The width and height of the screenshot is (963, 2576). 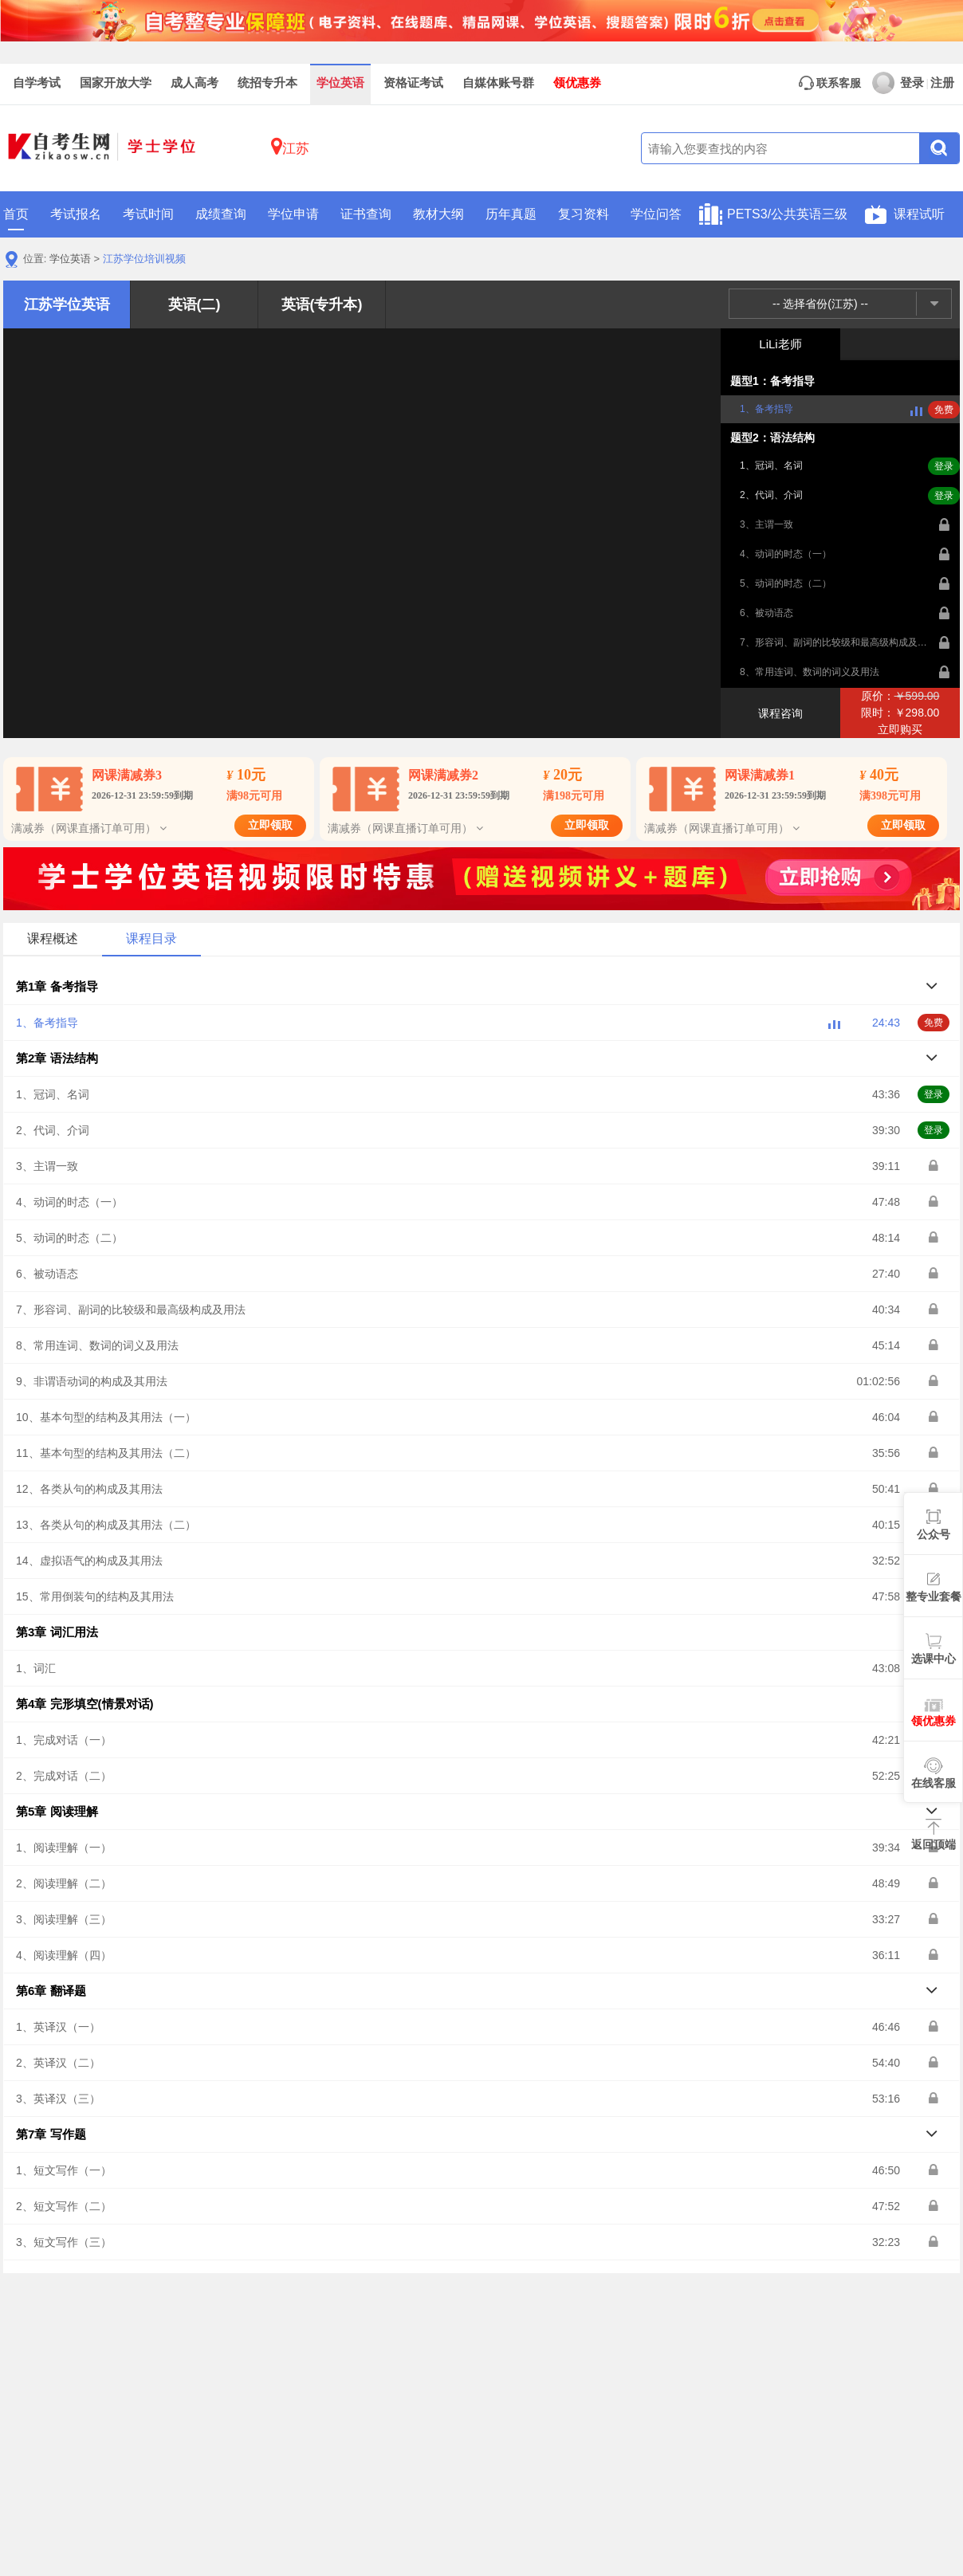 What do you see at coordinates (194, 304) in the screenshot?
I see `英语(二)` at bounding box center [194, 304].